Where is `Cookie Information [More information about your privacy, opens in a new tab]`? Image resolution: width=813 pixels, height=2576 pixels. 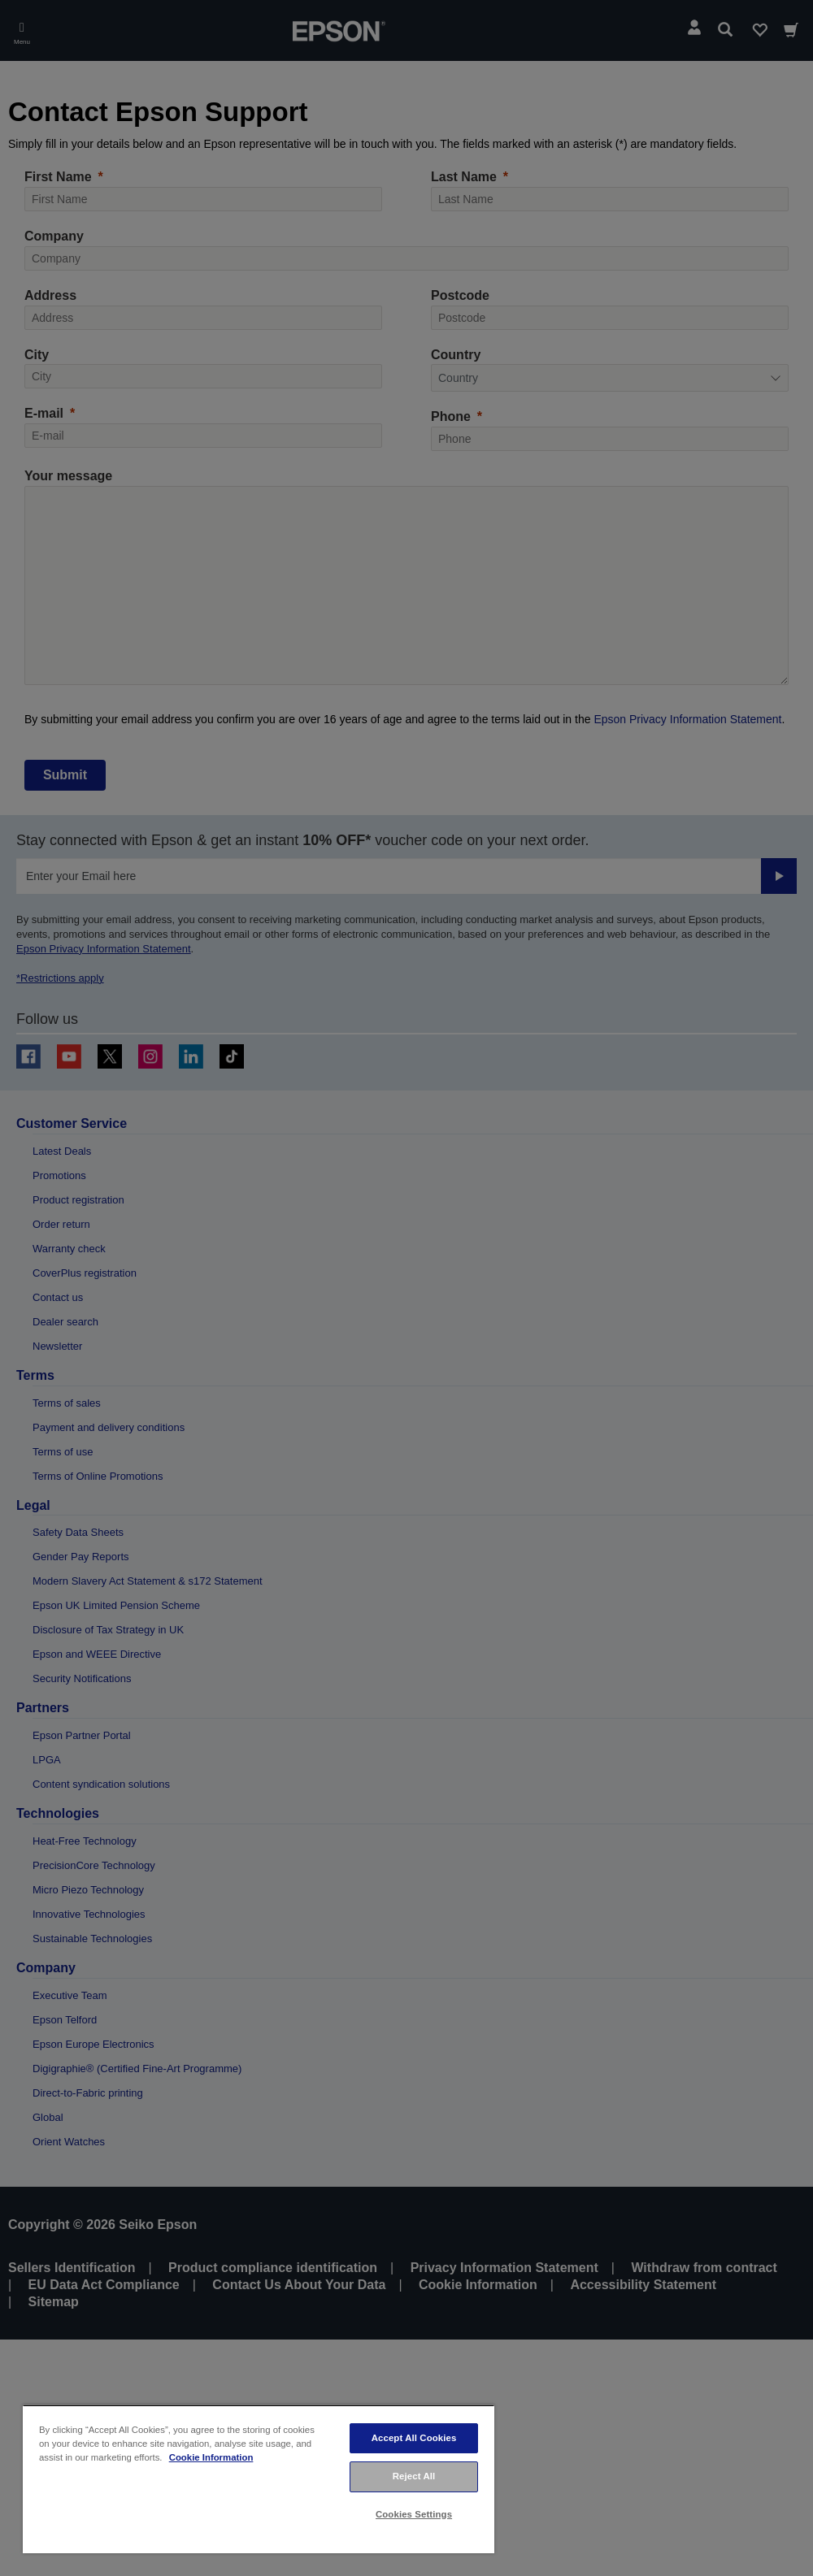 Cookie Information [More information about your privacy, opens in a new tab] is located at coordinates (211, 2457).